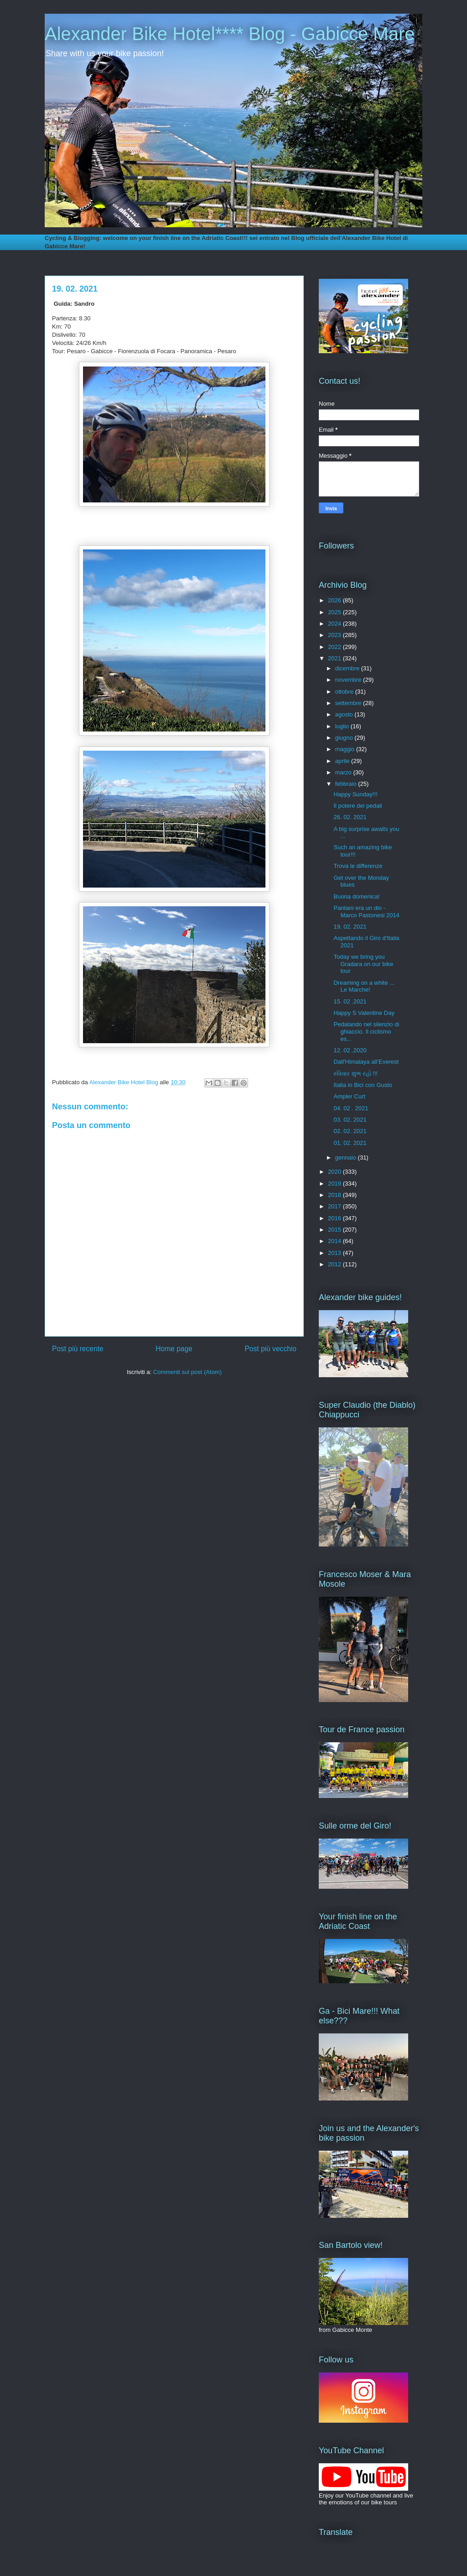 The height and width of the screenshot is (2576, 467). What do you see at coordinates (345, 691) in the screenshot?
I see `ottobre` at bounding box center [345, 691].